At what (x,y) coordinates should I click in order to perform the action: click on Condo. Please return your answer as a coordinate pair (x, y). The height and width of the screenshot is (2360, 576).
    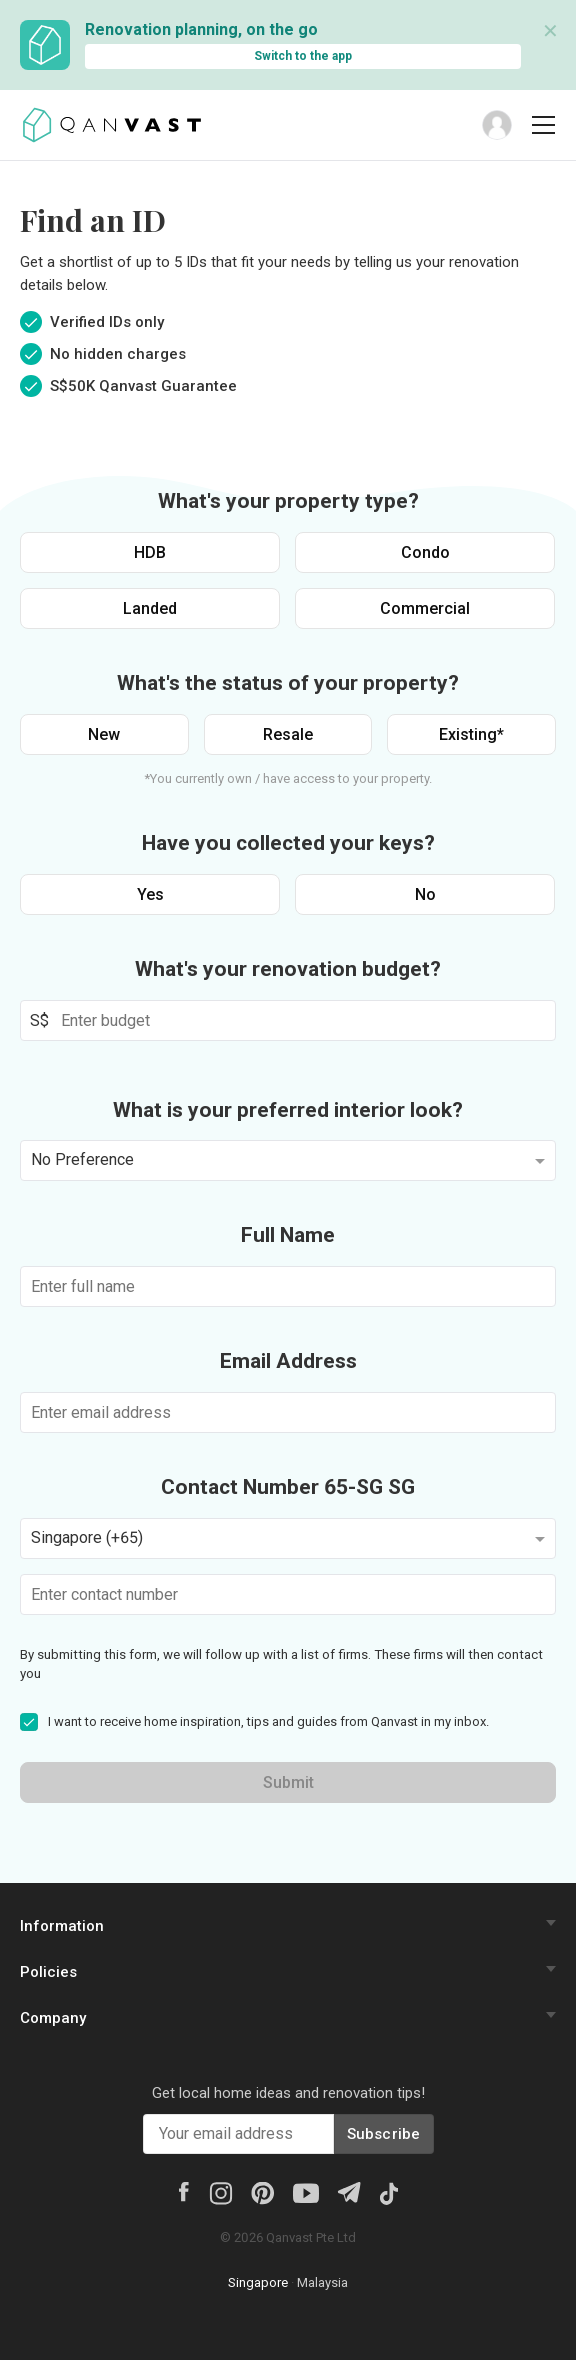
    Looking at the image, I should click on (425, 552).